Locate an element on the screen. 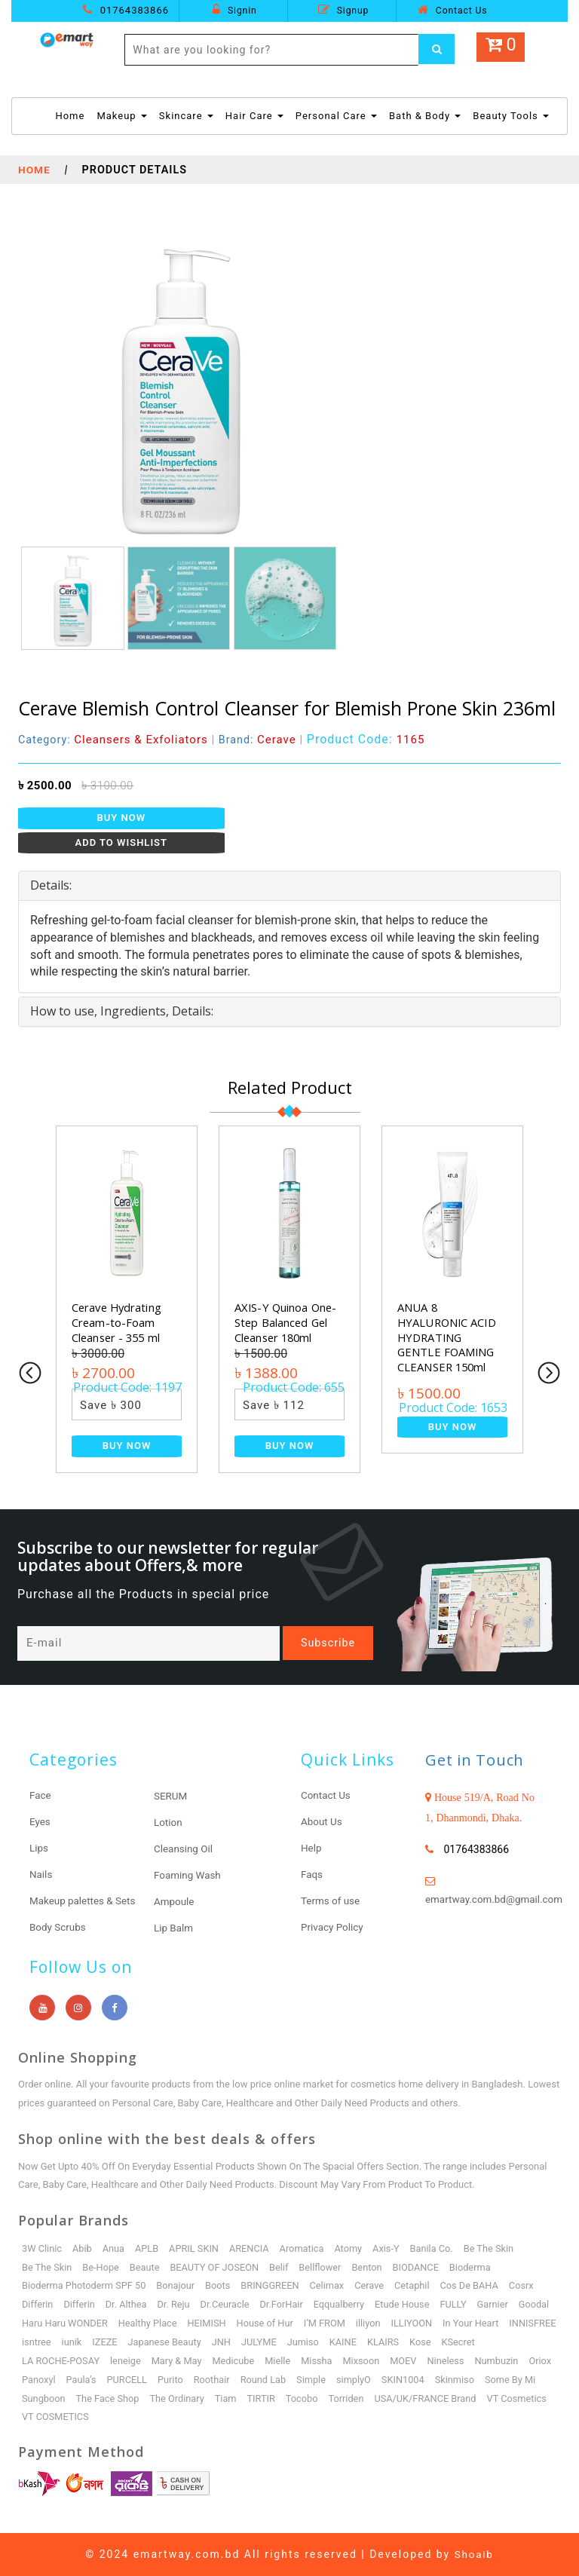 The width and height of the screenshot is (579, 2576). Tiam is located at coordinates (291, 2398).